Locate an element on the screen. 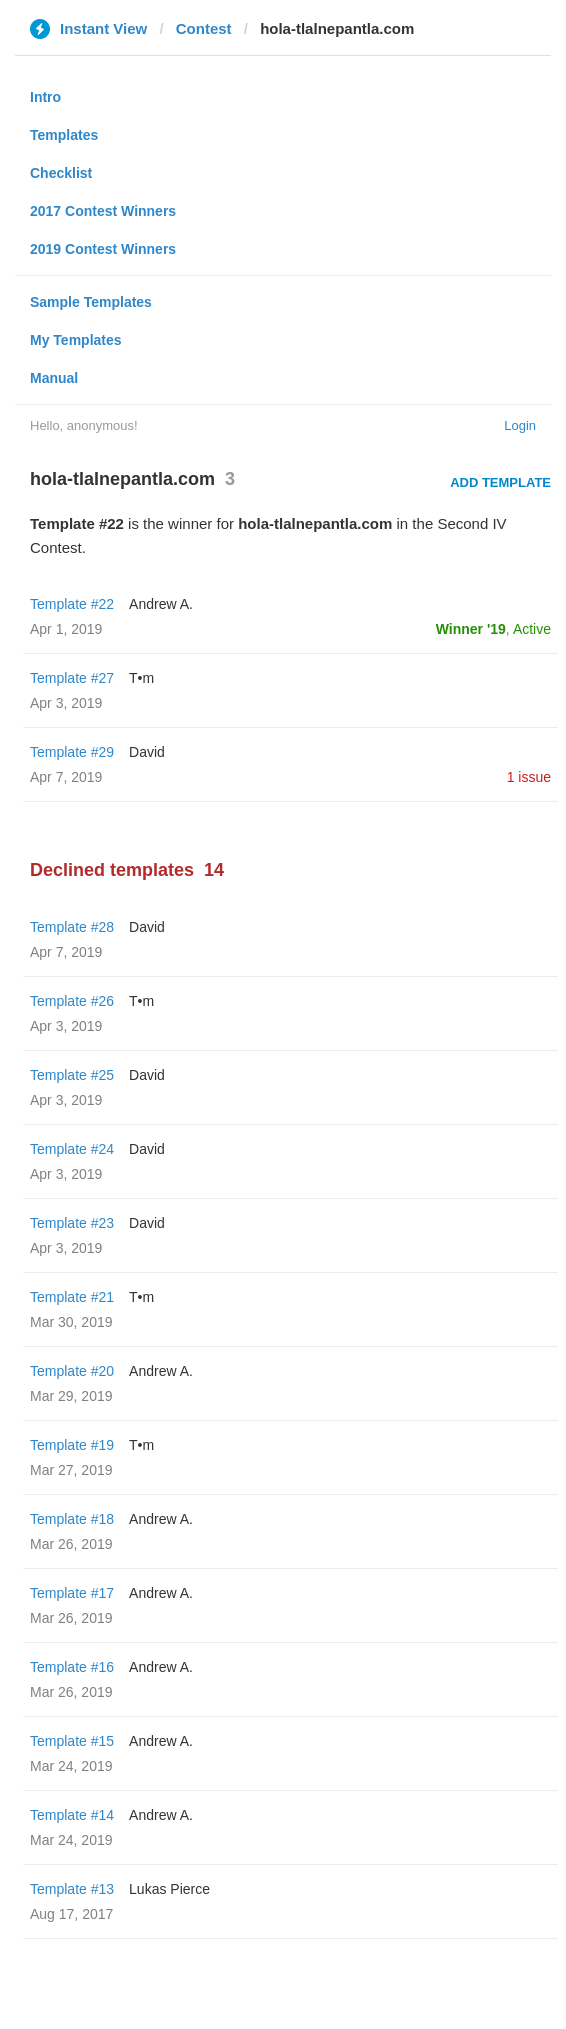  Sample Templates is located at coordinates (91, 302).